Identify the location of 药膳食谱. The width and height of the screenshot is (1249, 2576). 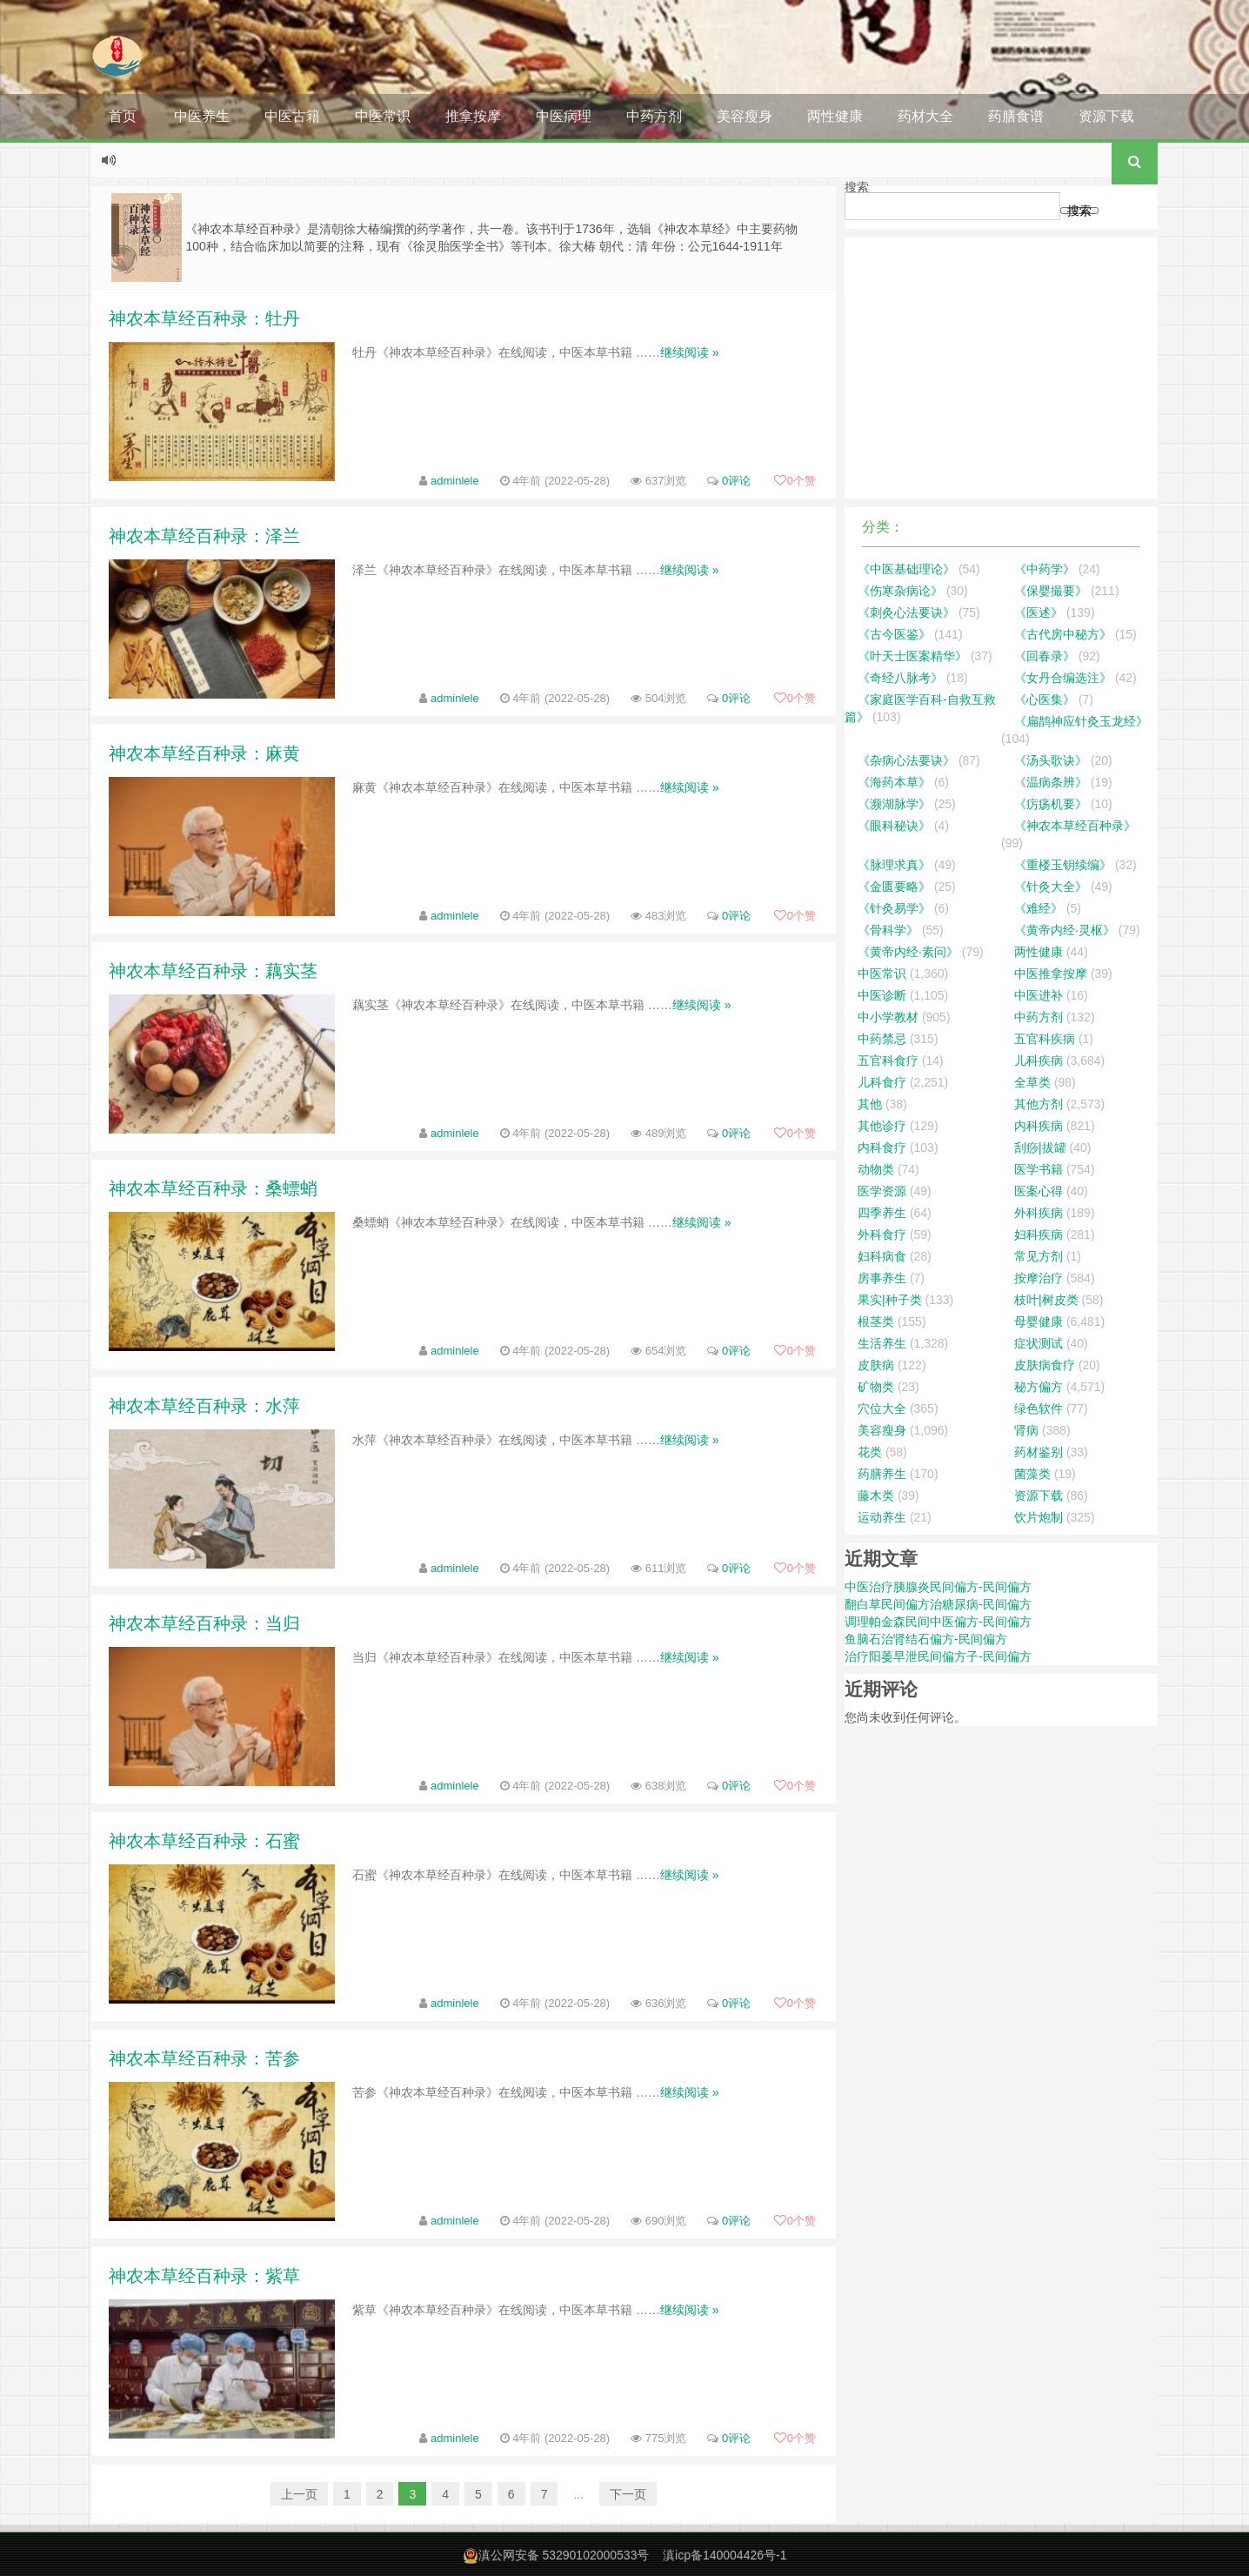
(1016, 116).